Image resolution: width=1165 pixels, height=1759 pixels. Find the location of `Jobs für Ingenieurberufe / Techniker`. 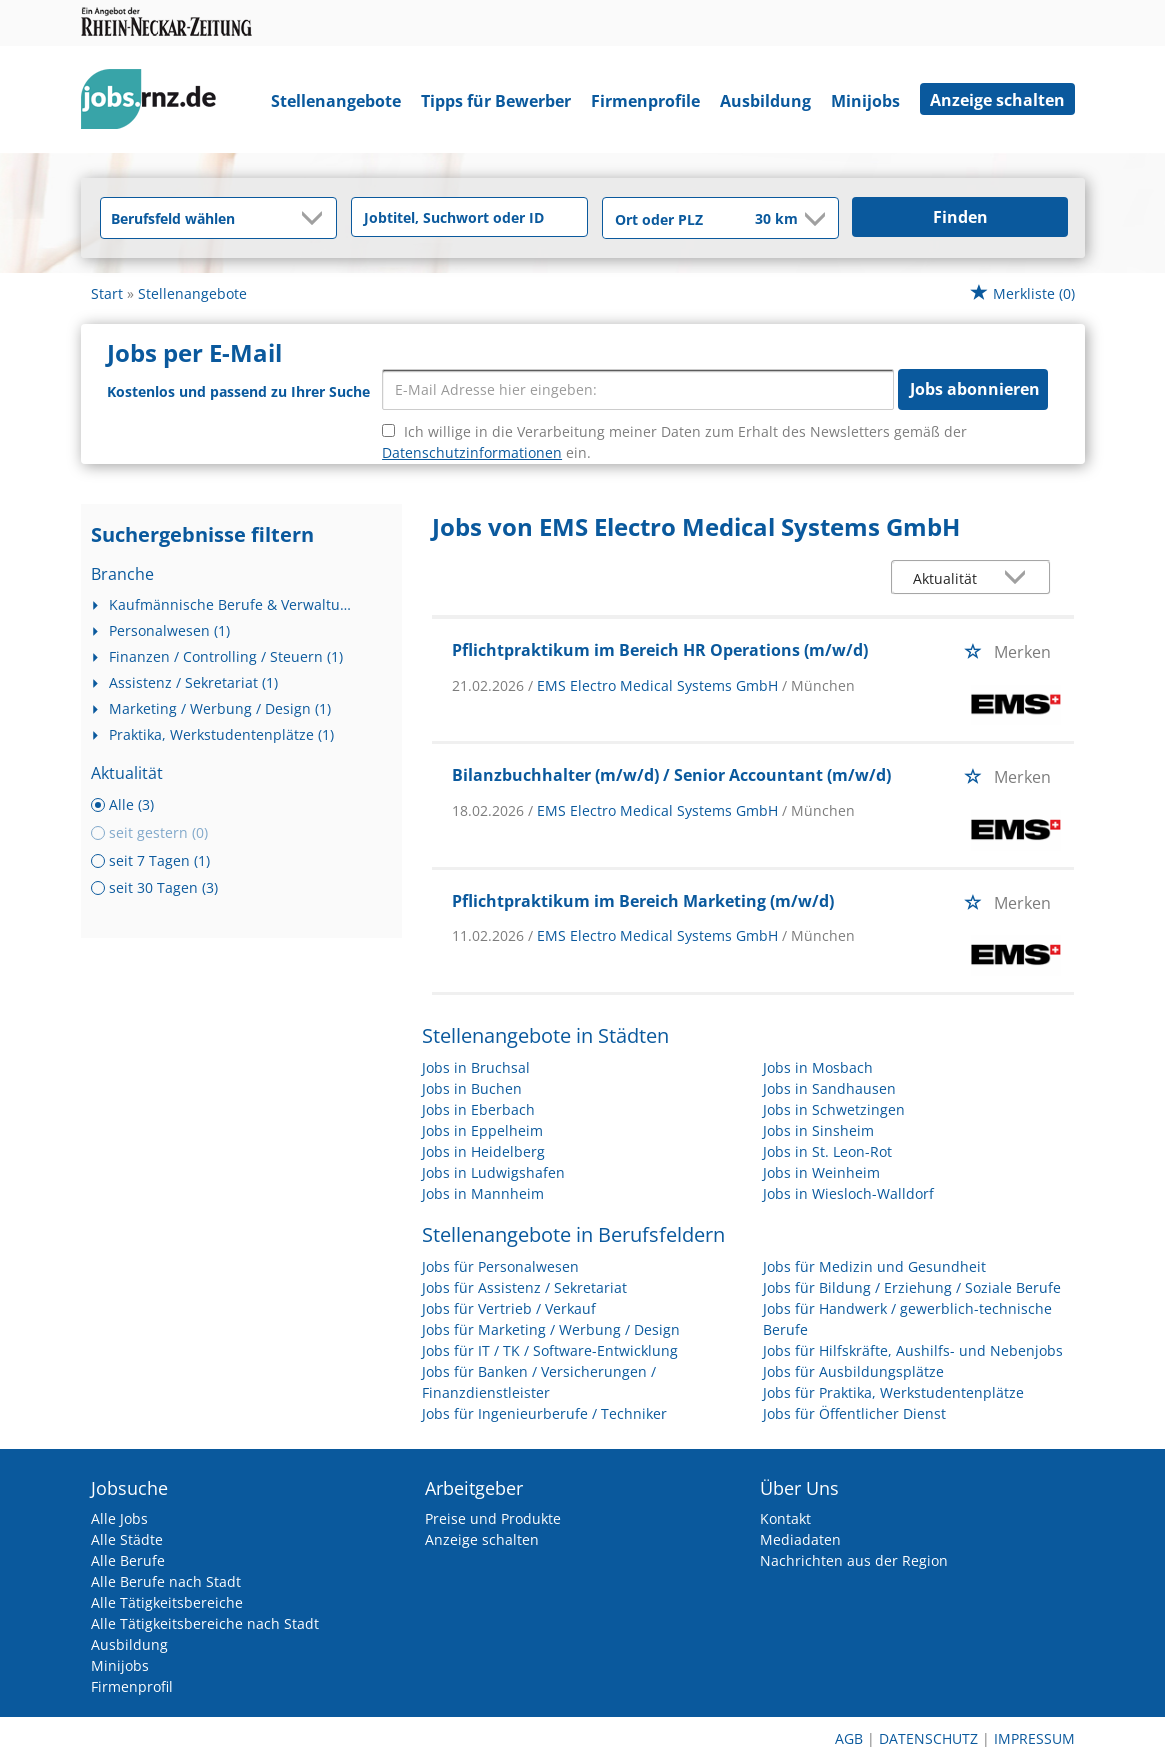

Jobs für Ingenieurberufe / Techniker is located at coordinates (544, 1413).